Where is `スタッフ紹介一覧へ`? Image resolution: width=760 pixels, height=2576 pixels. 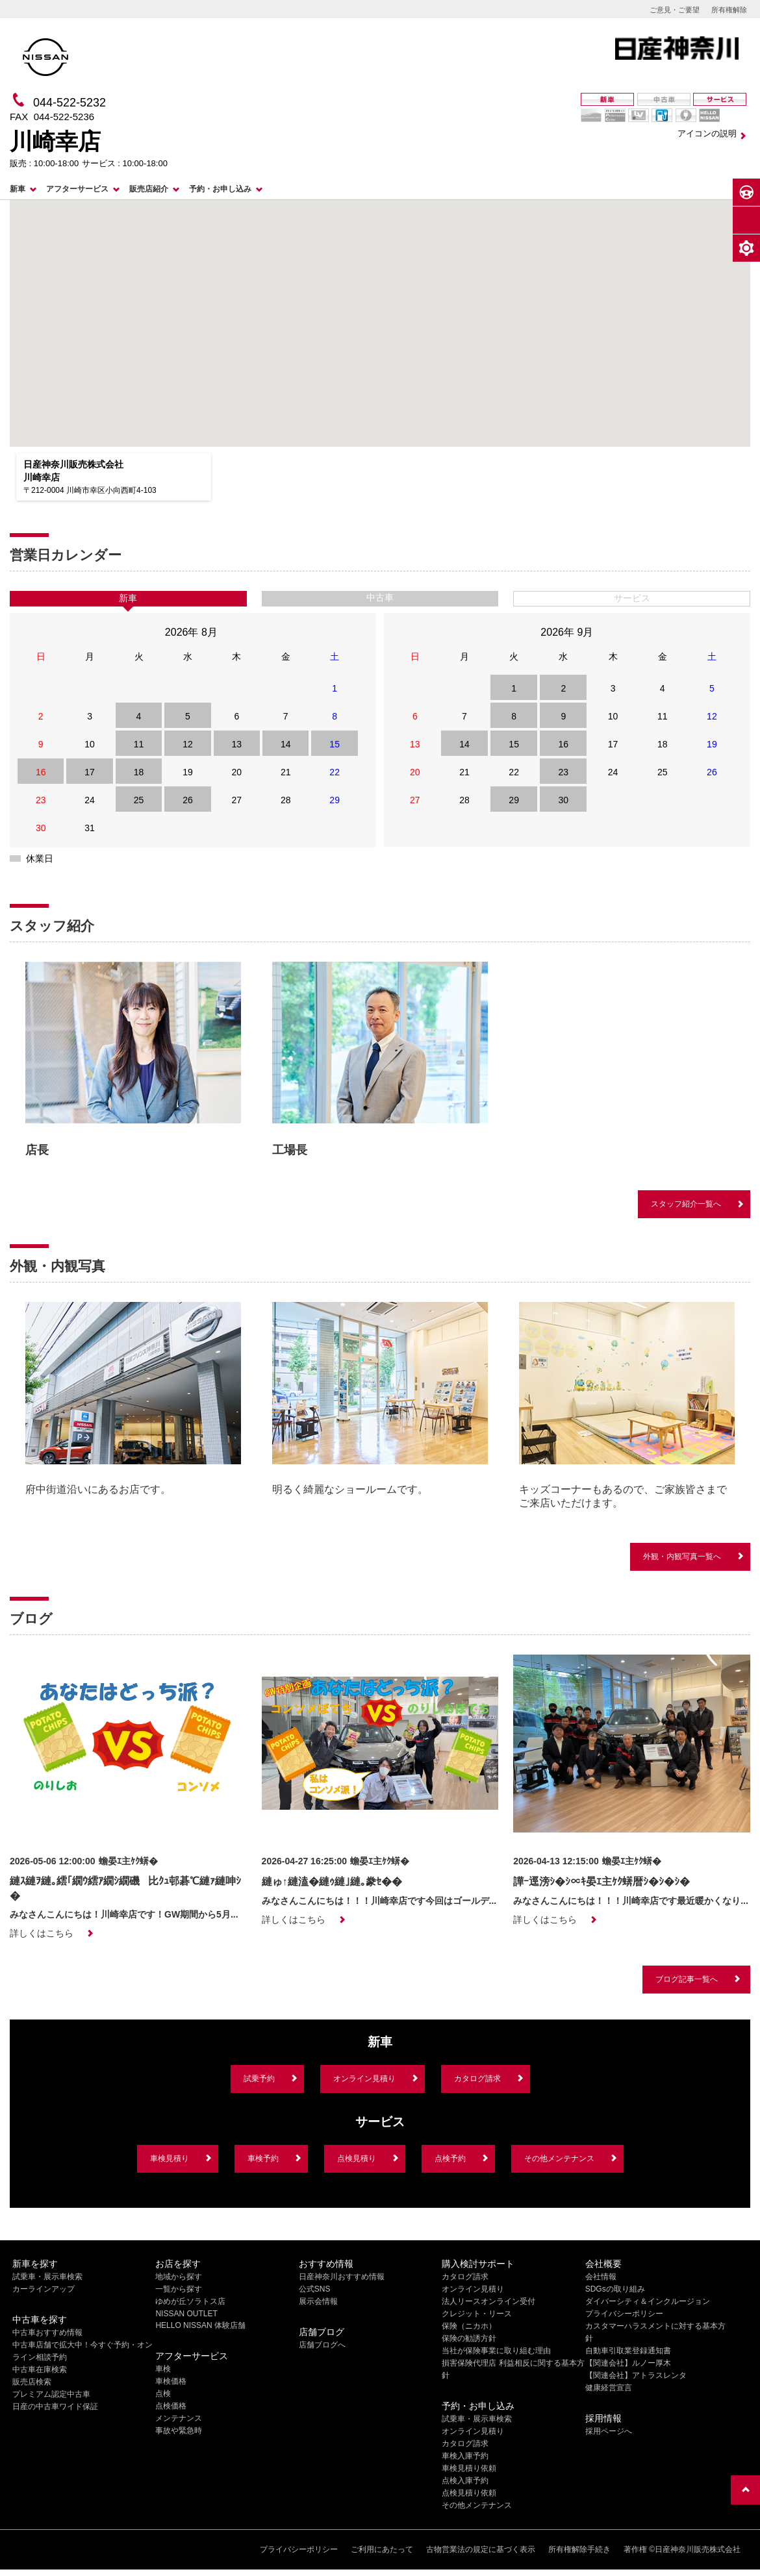 スタッフ紹介一覧へ is located at coordinates (686, 1203).